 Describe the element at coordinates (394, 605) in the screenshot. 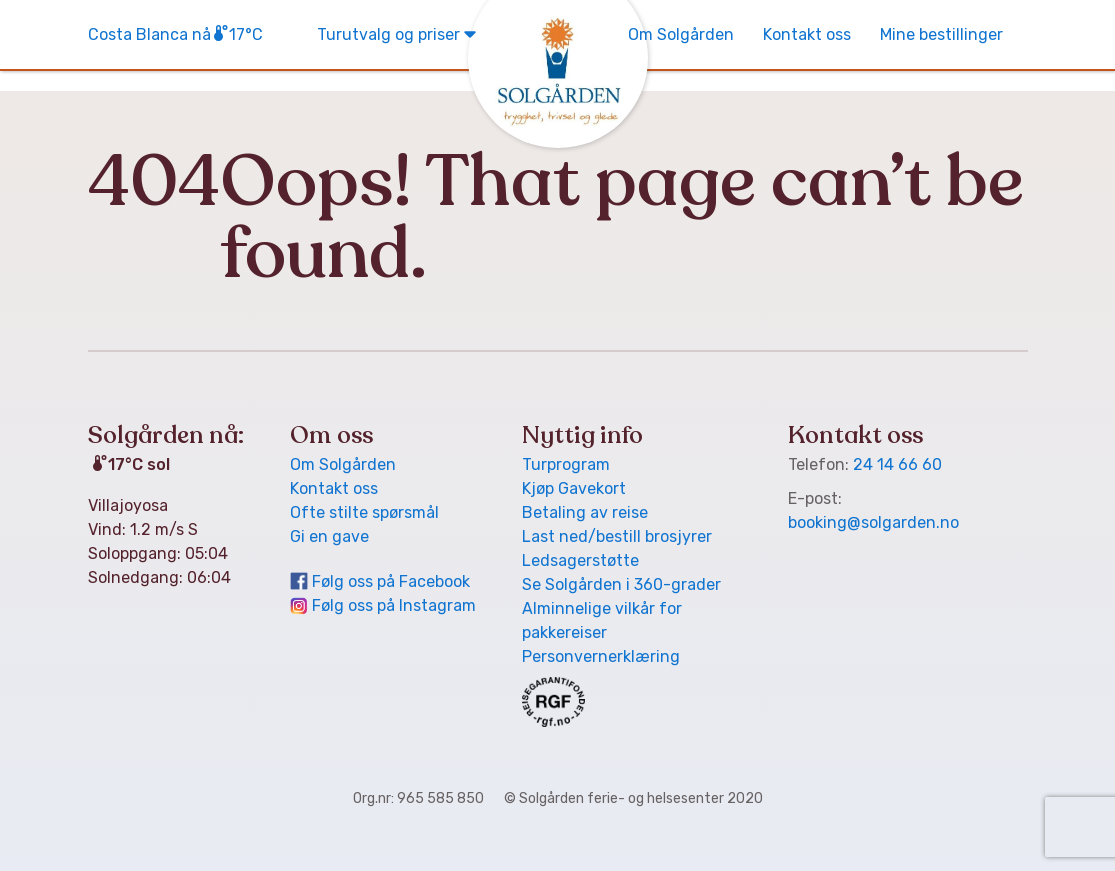

I see `Følg oss på Instagram` at that location.